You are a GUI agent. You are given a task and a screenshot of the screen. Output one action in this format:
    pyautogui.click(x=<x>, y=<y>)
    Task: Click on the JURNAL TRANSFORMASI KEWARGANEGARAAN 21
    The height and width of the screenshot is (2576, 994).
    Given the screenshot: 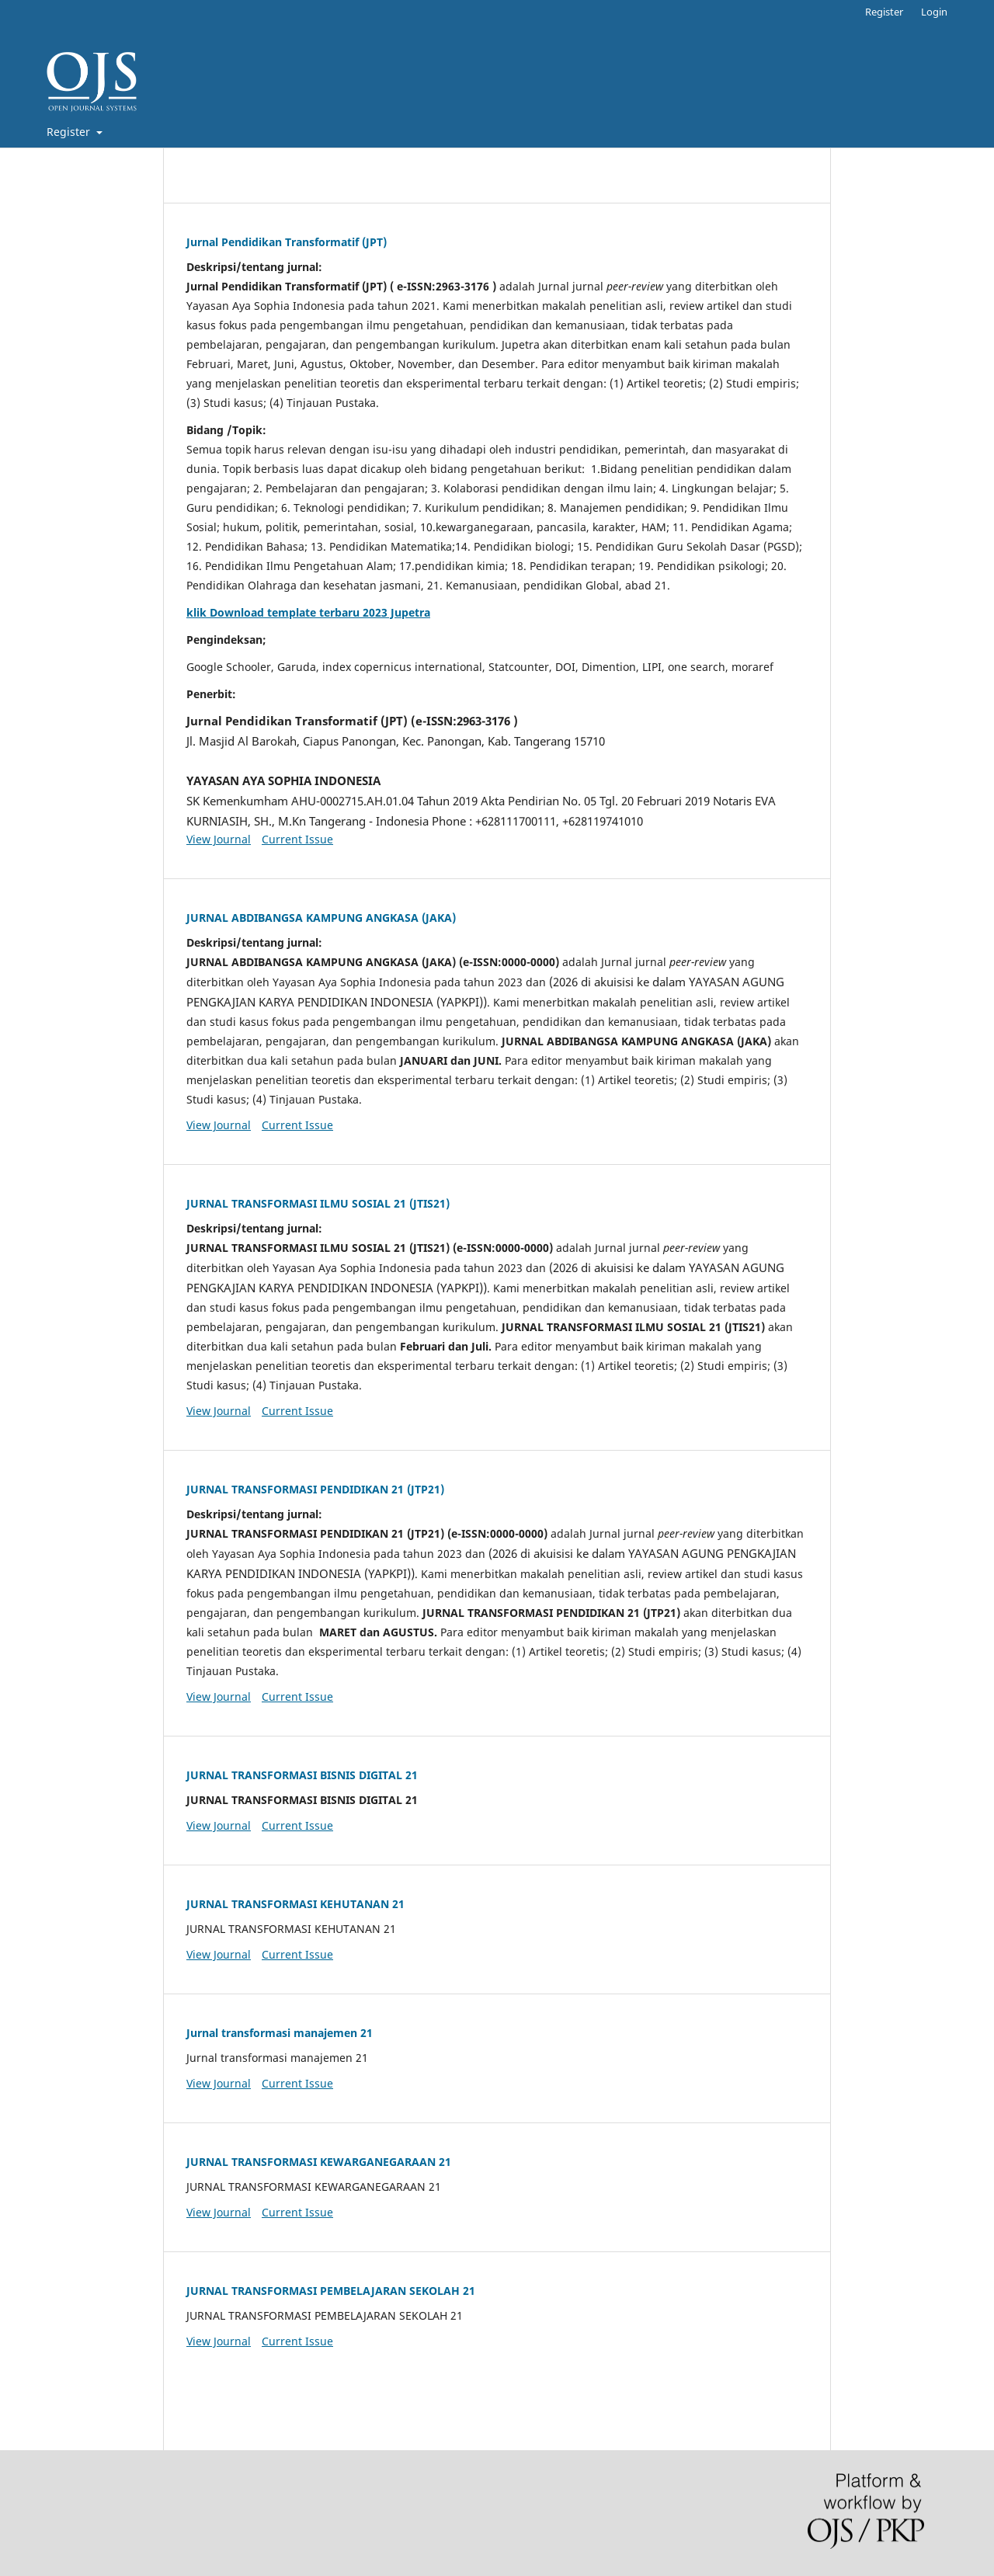 What is the action you would take?
    pyautogui.click(x=318, y=2161)
    